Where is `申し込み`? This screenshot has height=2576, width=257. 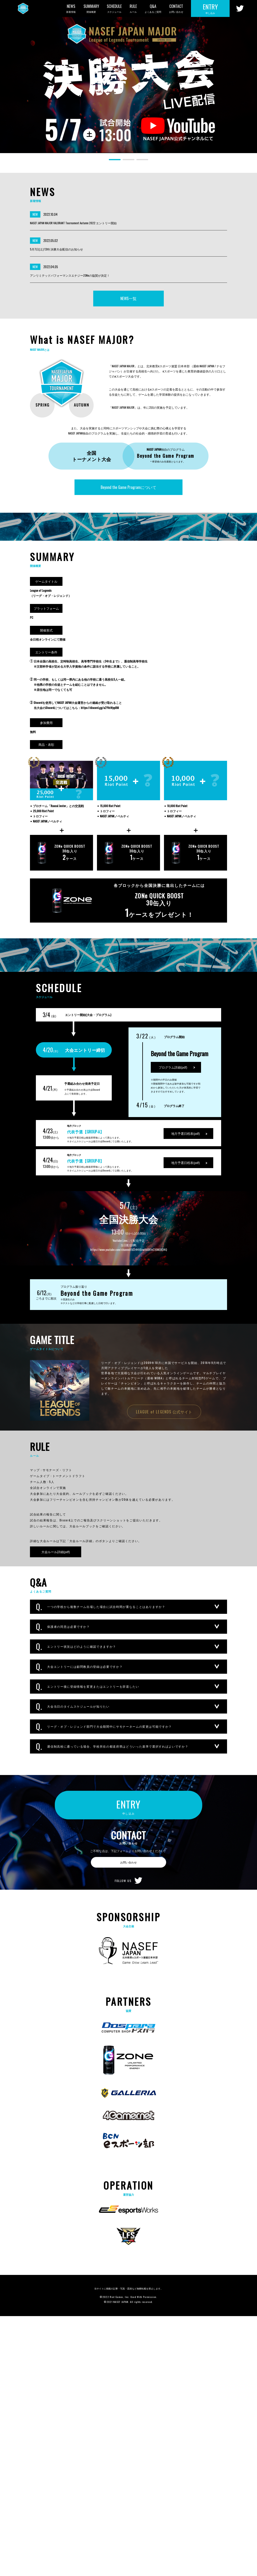 申し込み is located at coordinates (210, 8).